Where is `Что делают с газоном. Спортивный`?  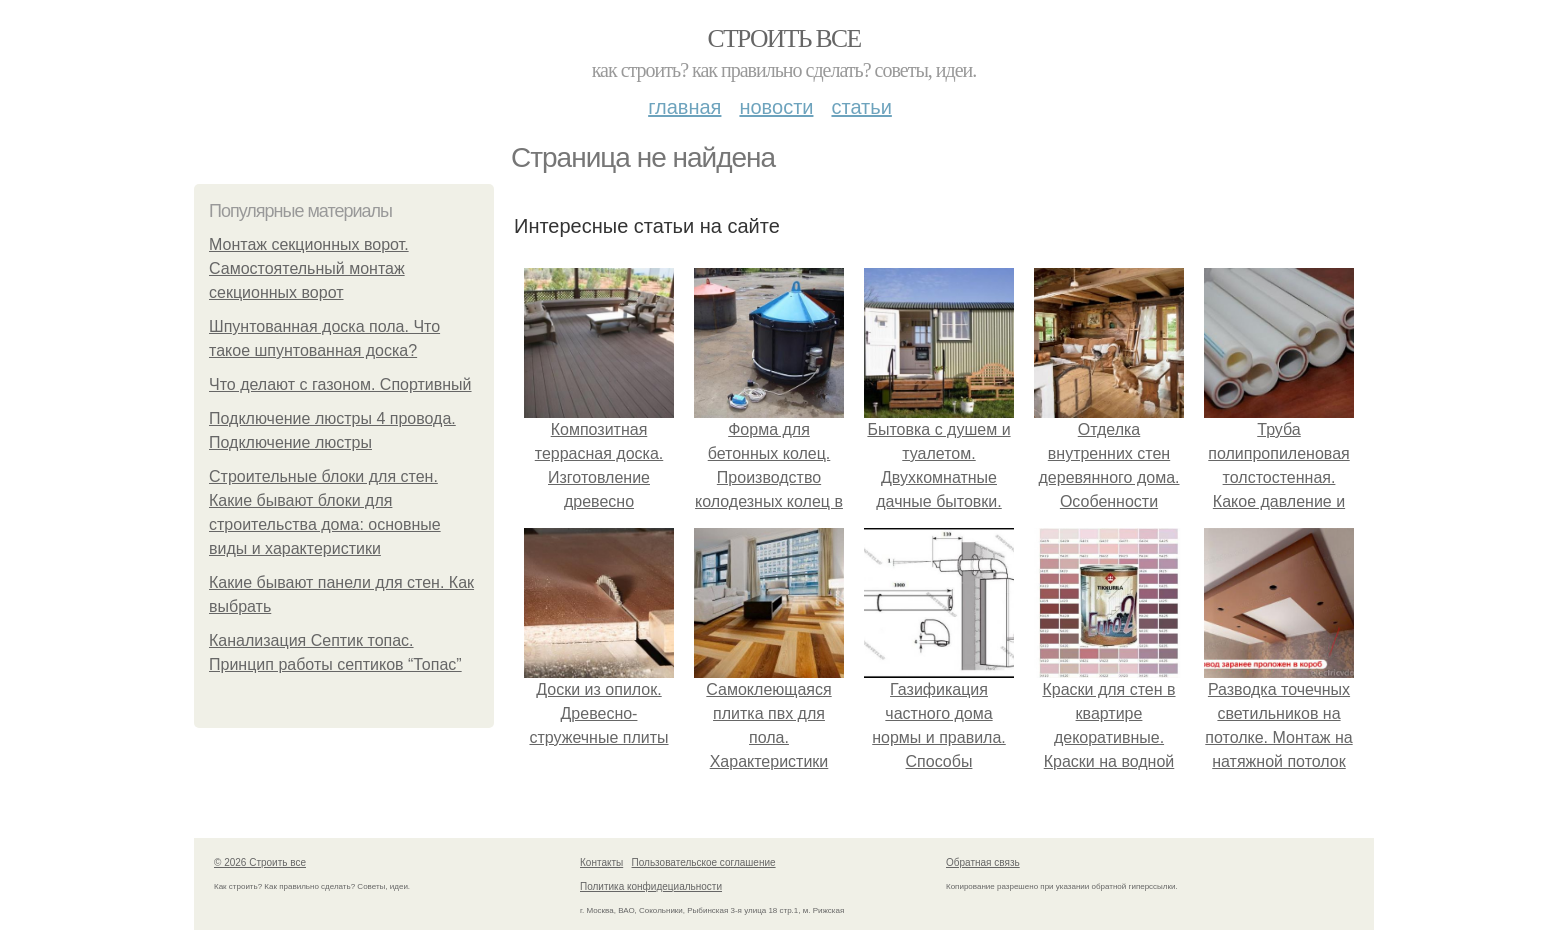 Что делают с газоном. Спортивный is located at coordinates (340, 384).